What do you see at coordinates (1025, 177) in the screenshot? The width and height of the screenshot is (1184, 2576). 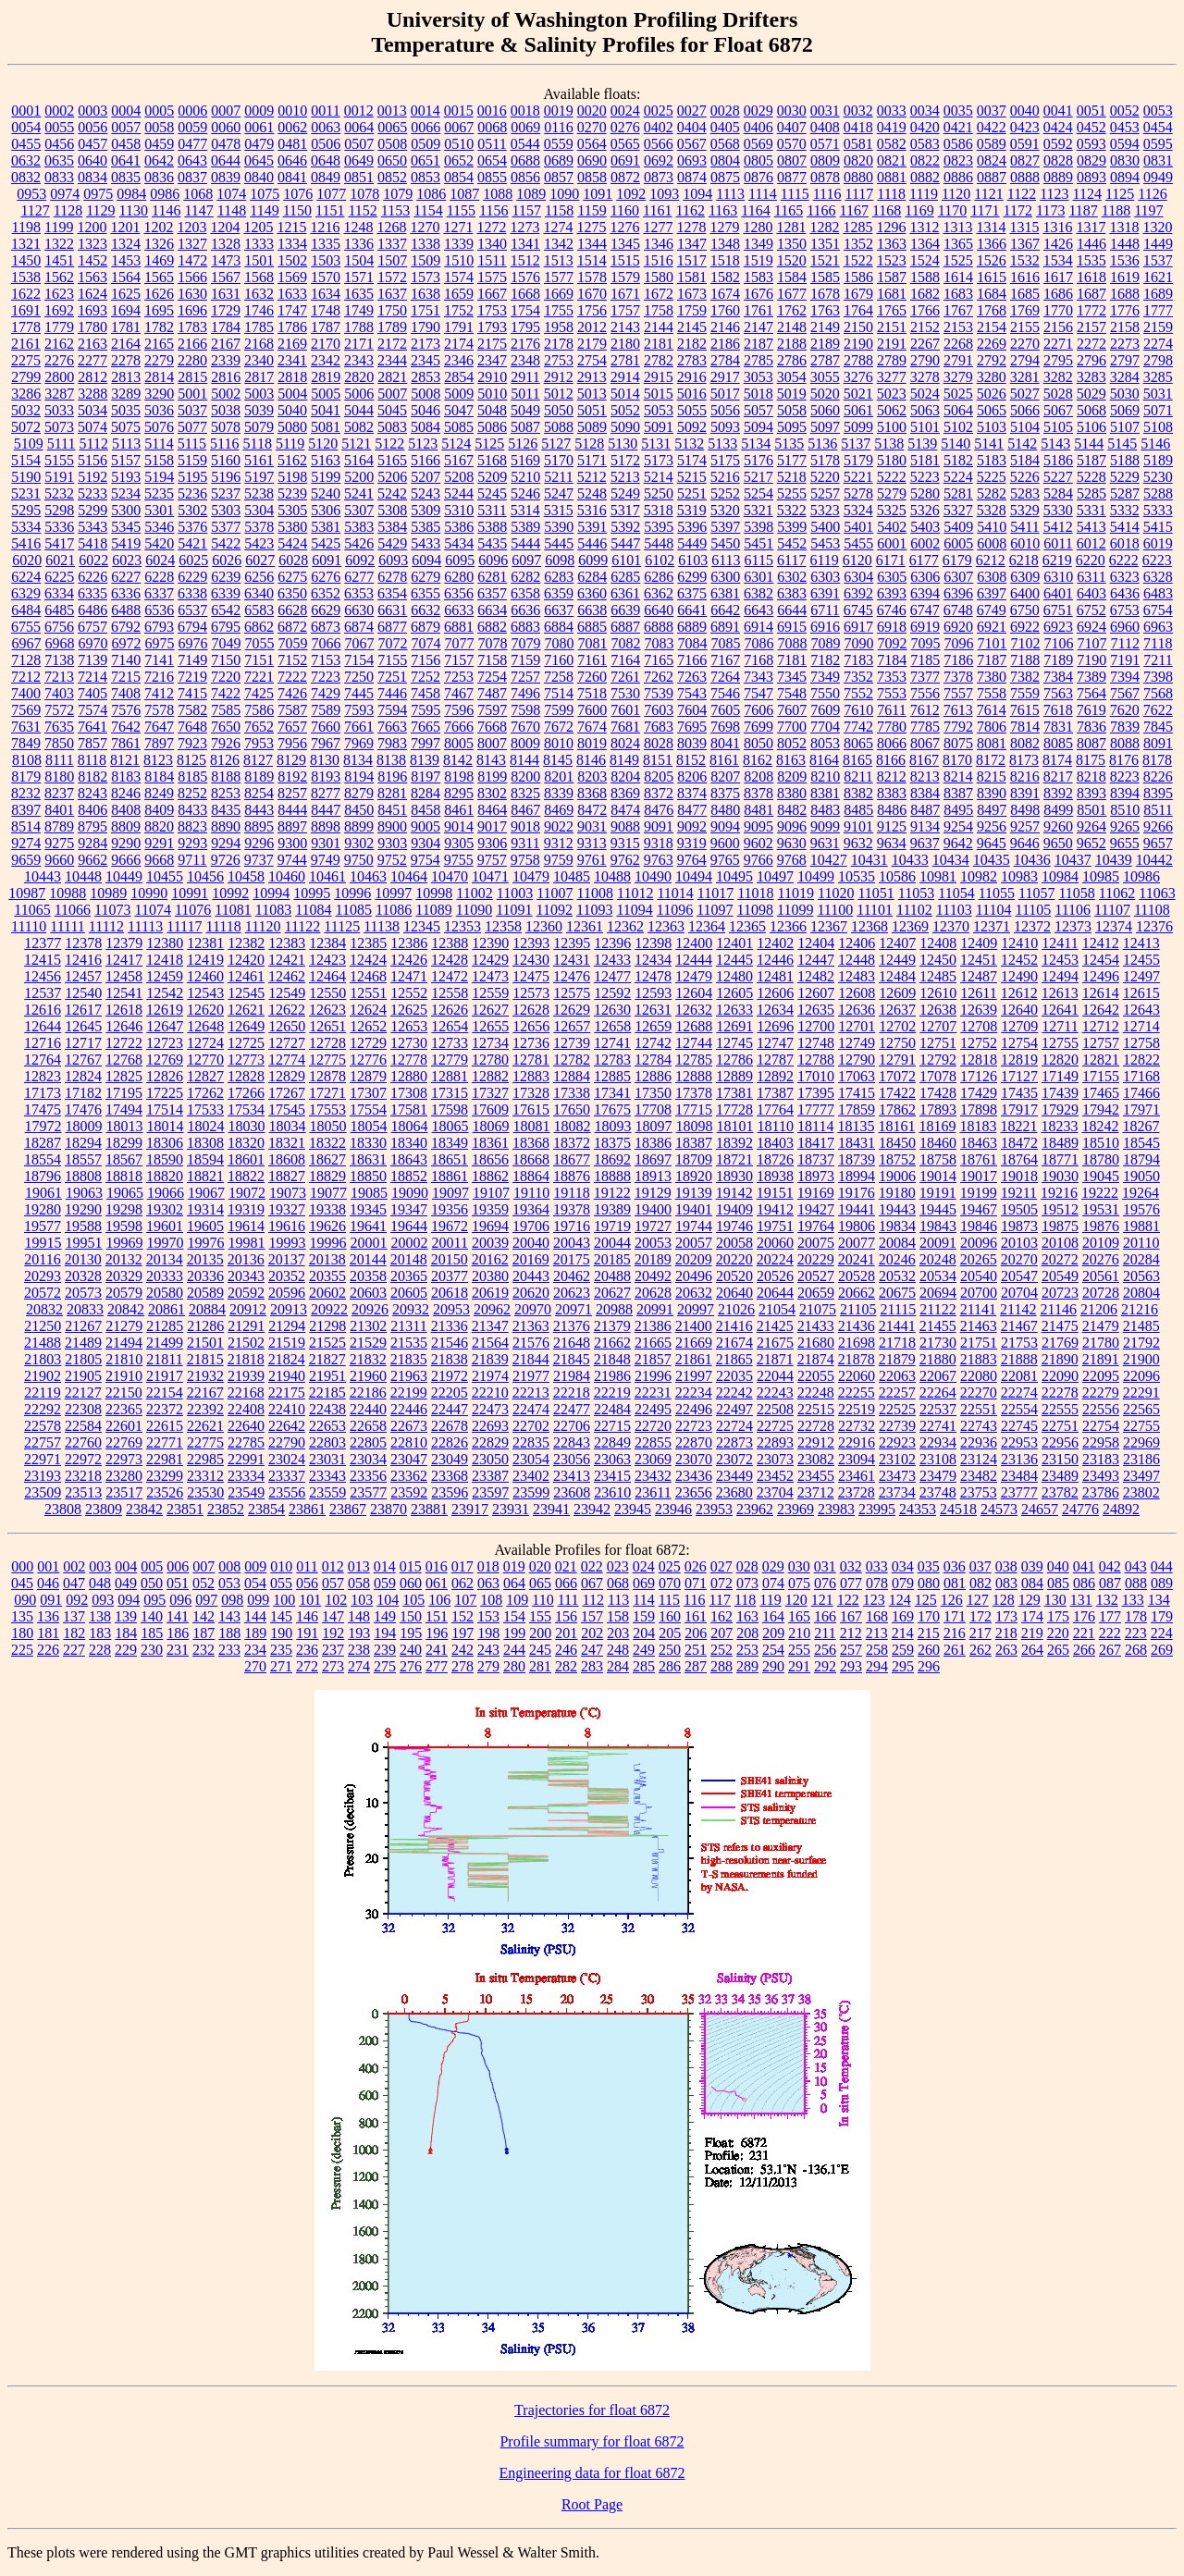 I see `0888` at bounding box center [1025, 177].